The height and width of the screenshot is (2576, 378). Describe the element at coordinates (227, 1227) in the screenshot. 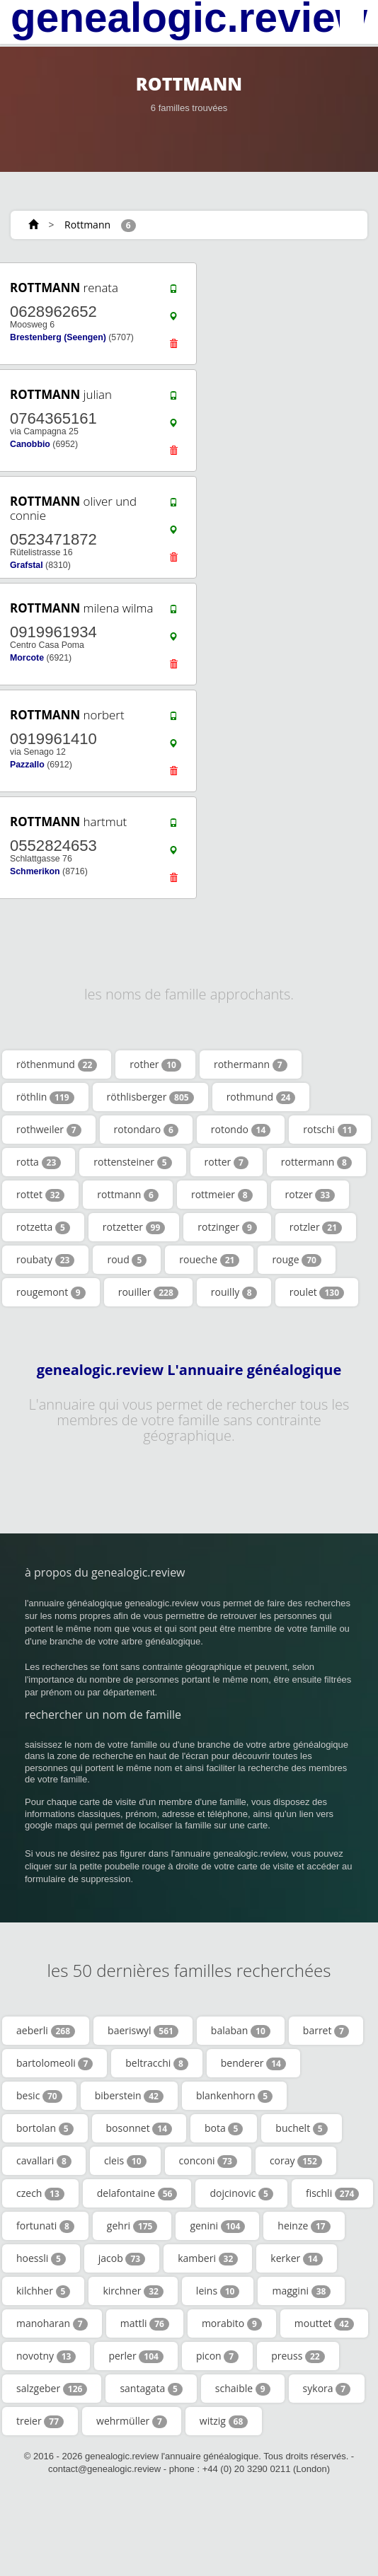

I see `rotzinger` at that location.